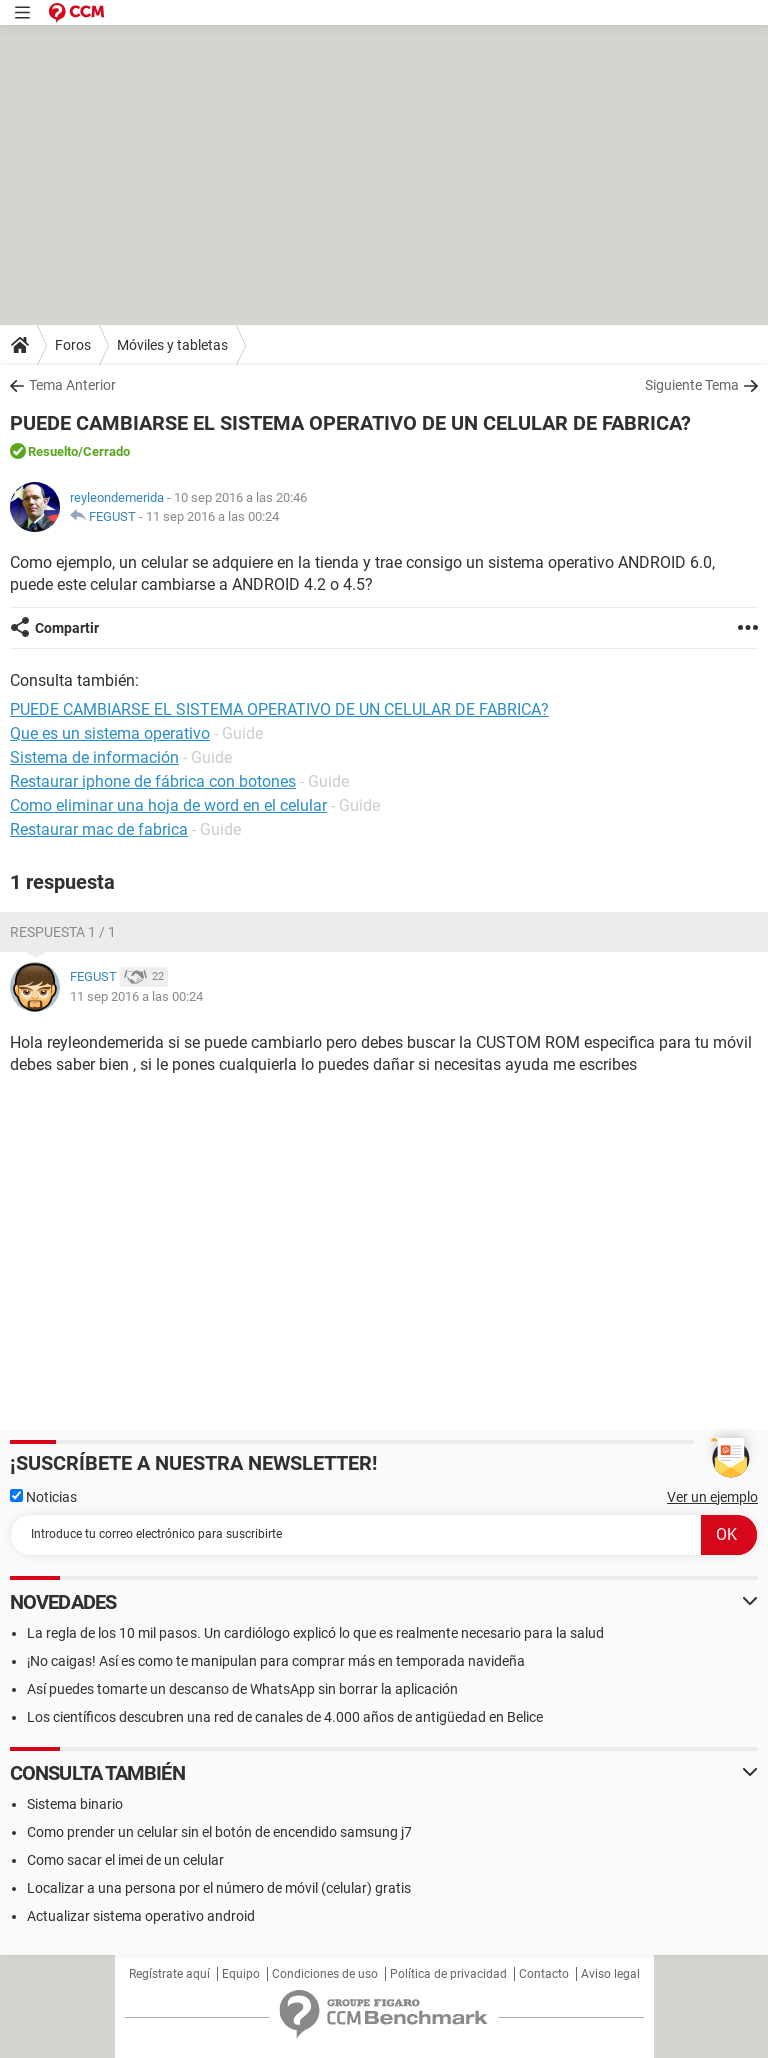 This screenshot has height=2058, width=768. Describe the element at coordinates (241, 1974) in the screenshot. I see `Equipo` at that location.